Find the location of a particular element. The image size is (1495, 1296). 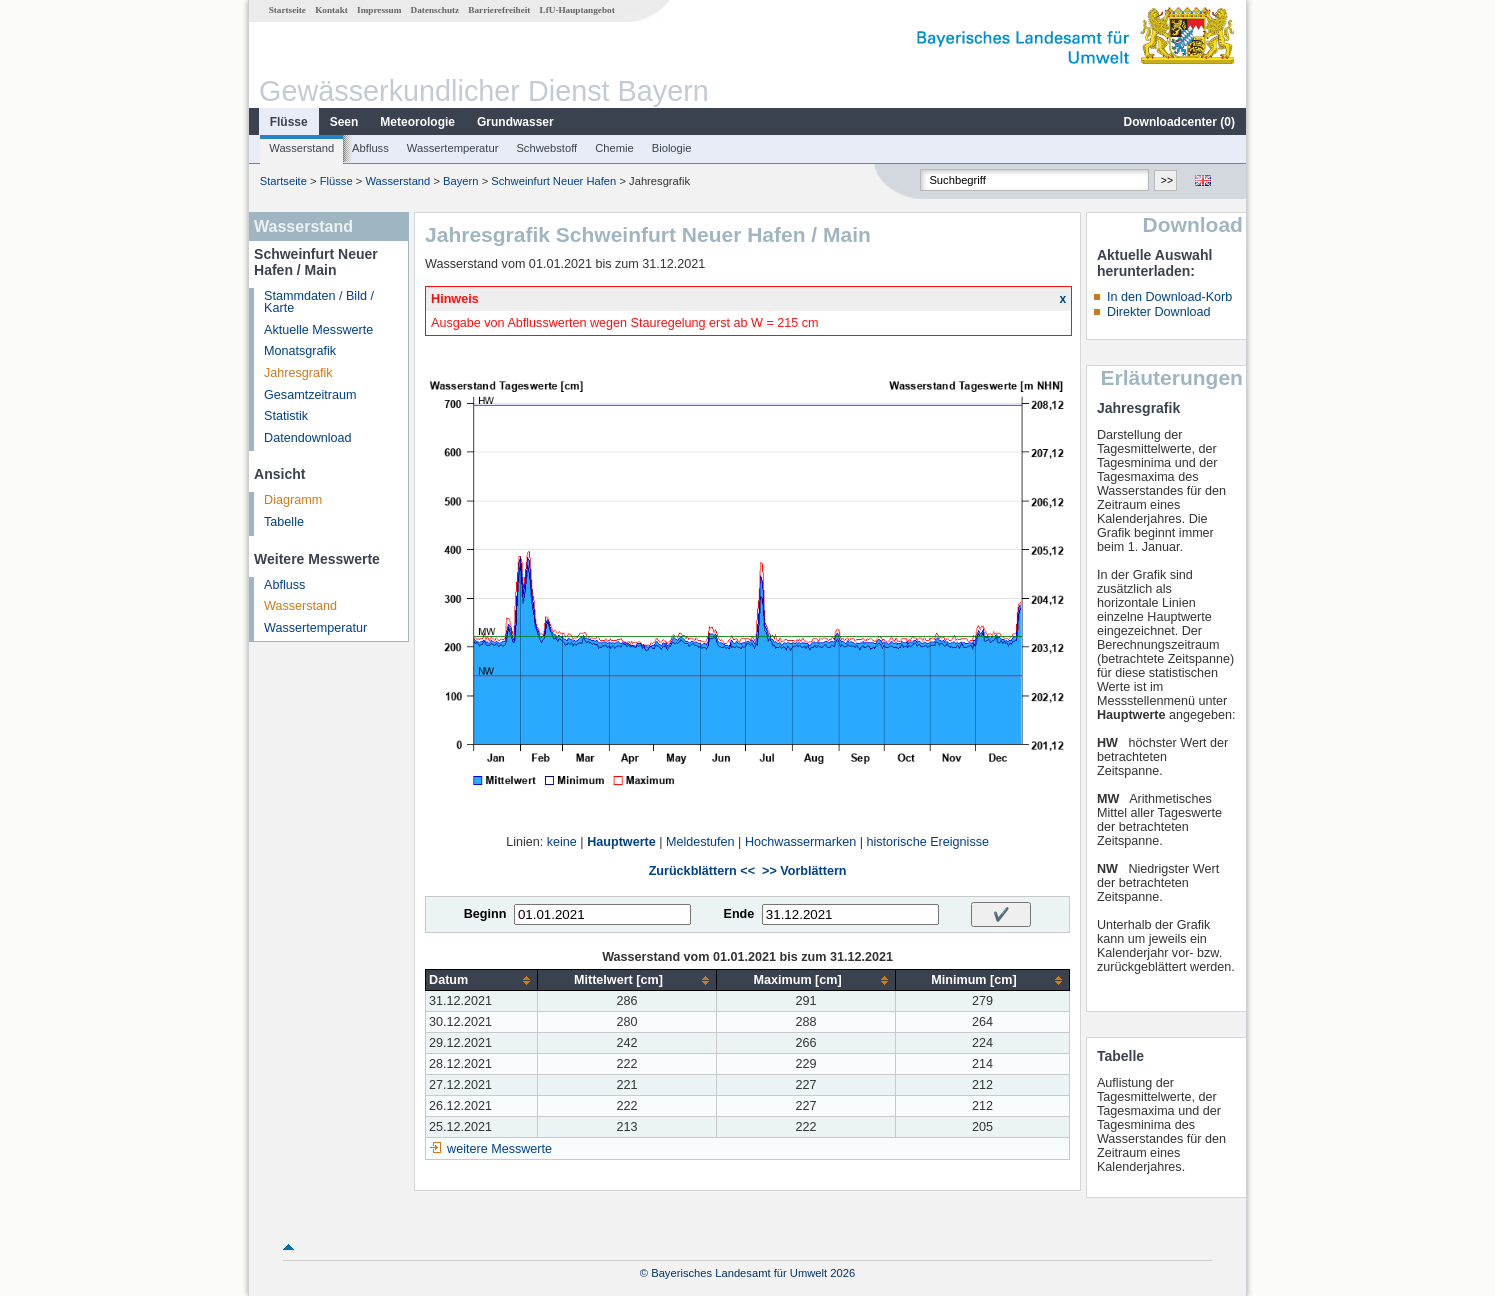

Statistik is located at coordinates (286, 416).